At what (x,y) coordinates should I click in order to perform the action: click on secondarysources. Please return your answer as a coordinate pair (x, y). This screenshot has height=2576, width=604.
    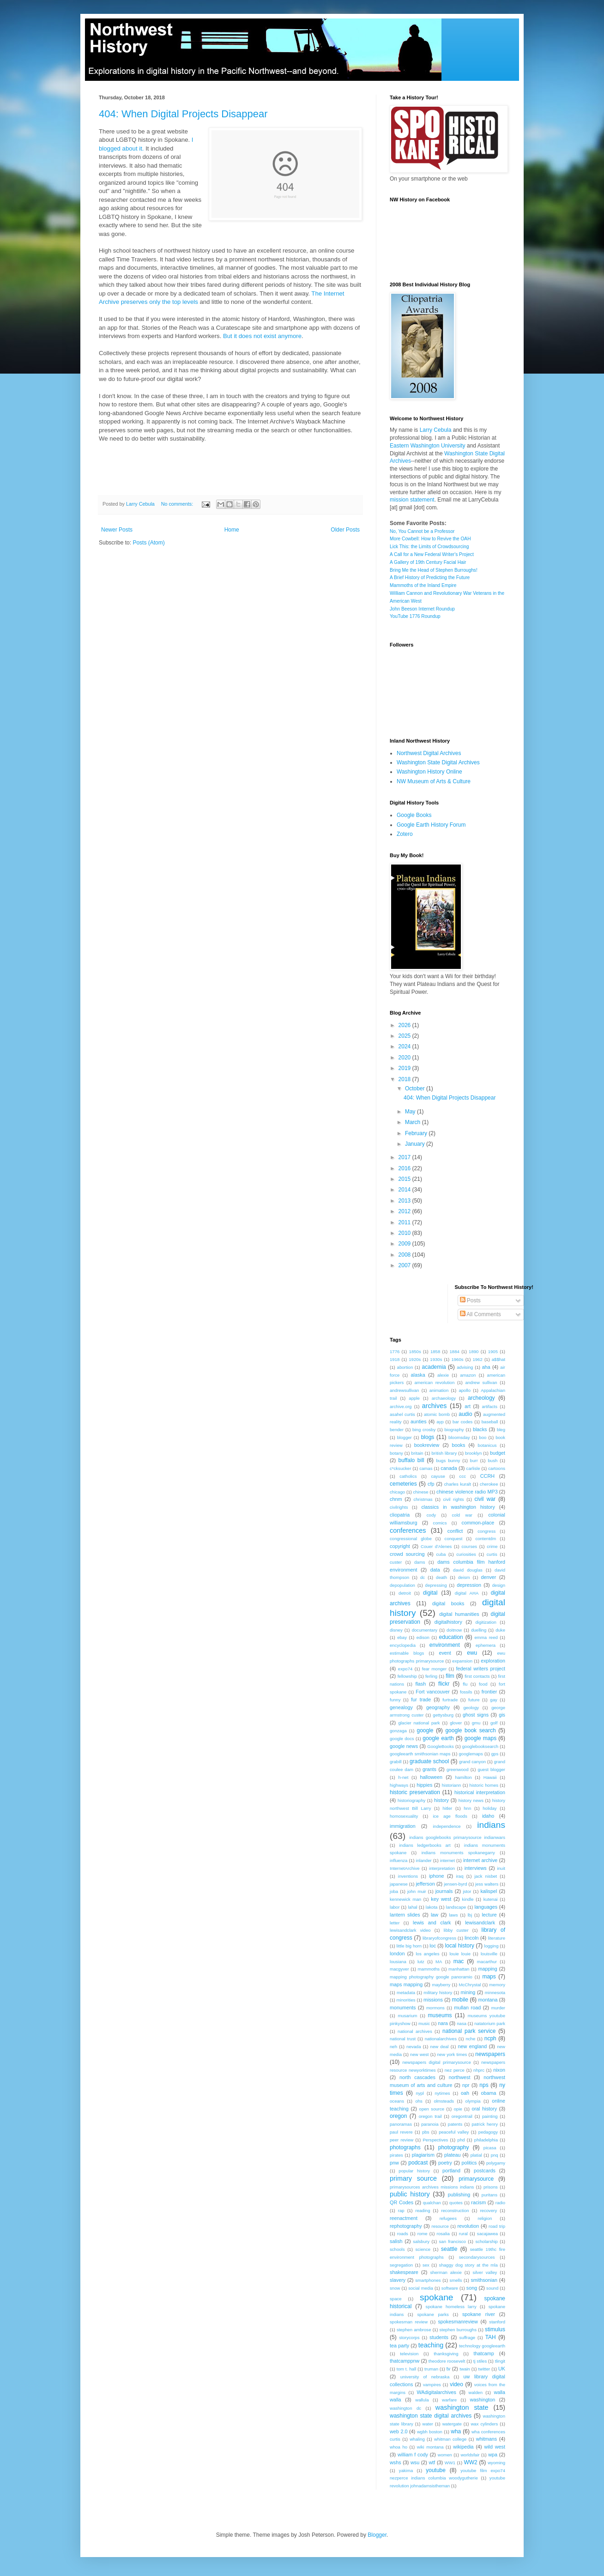
    Looking at the image, I should click on (477, 2257).